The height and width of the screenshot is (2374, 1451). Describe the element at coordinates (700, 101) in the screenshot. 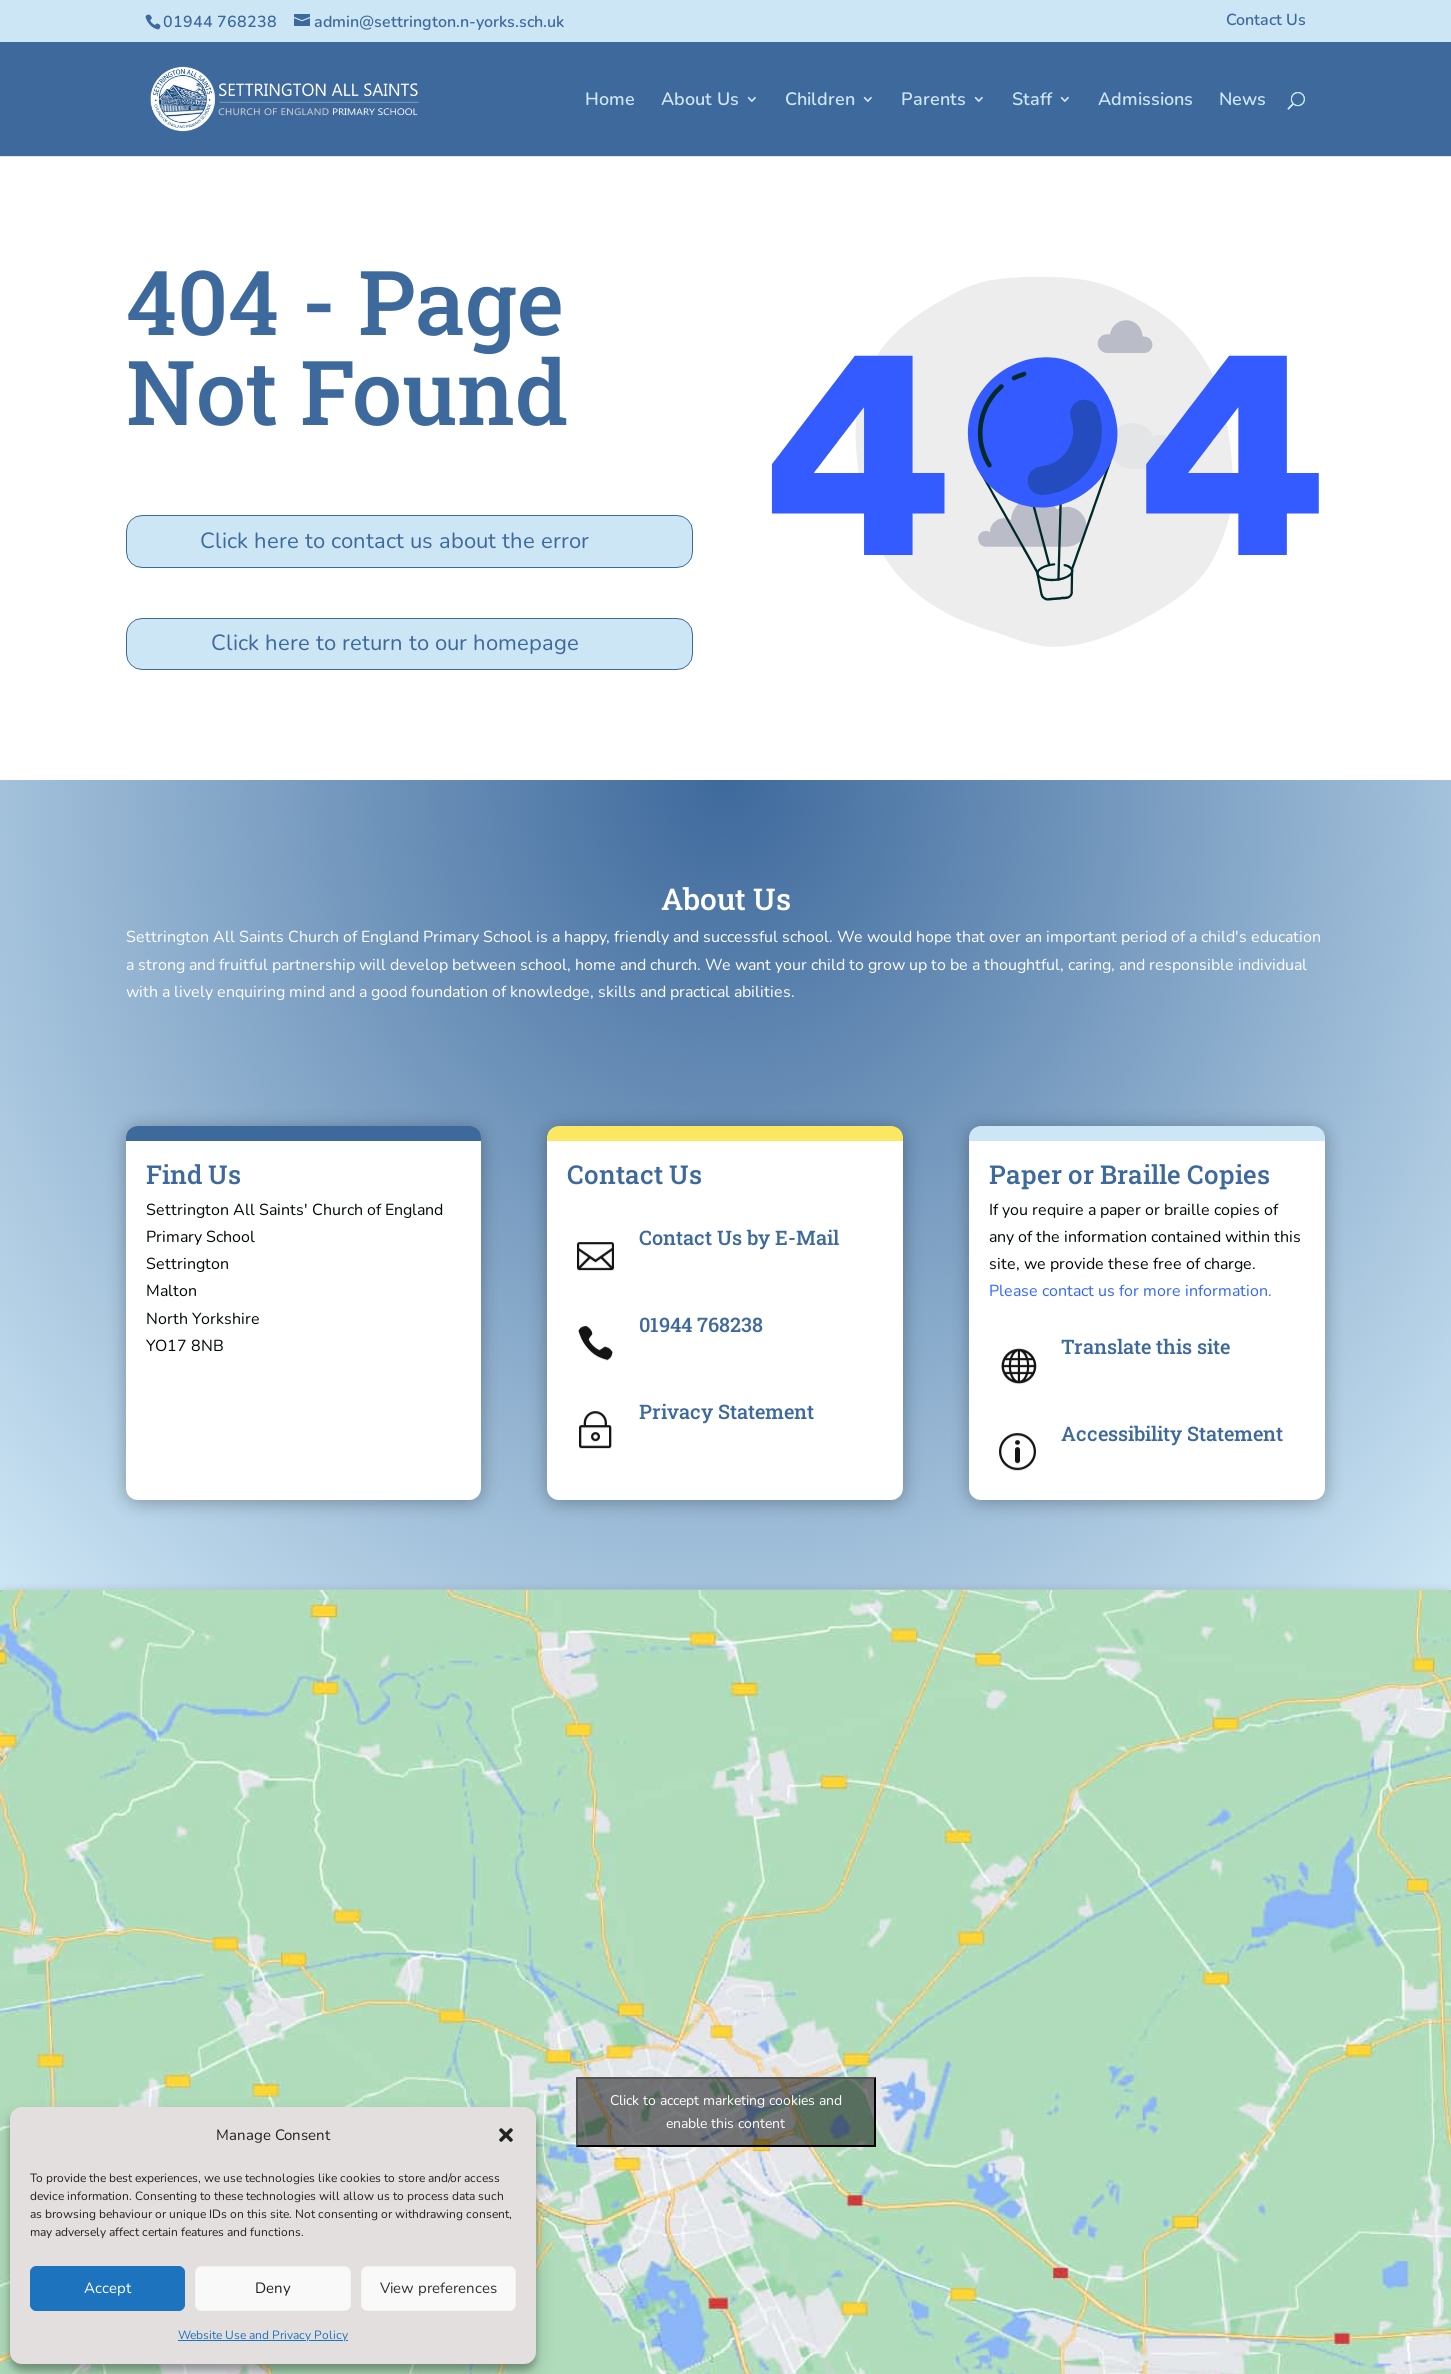

I see `About Us` at that location.